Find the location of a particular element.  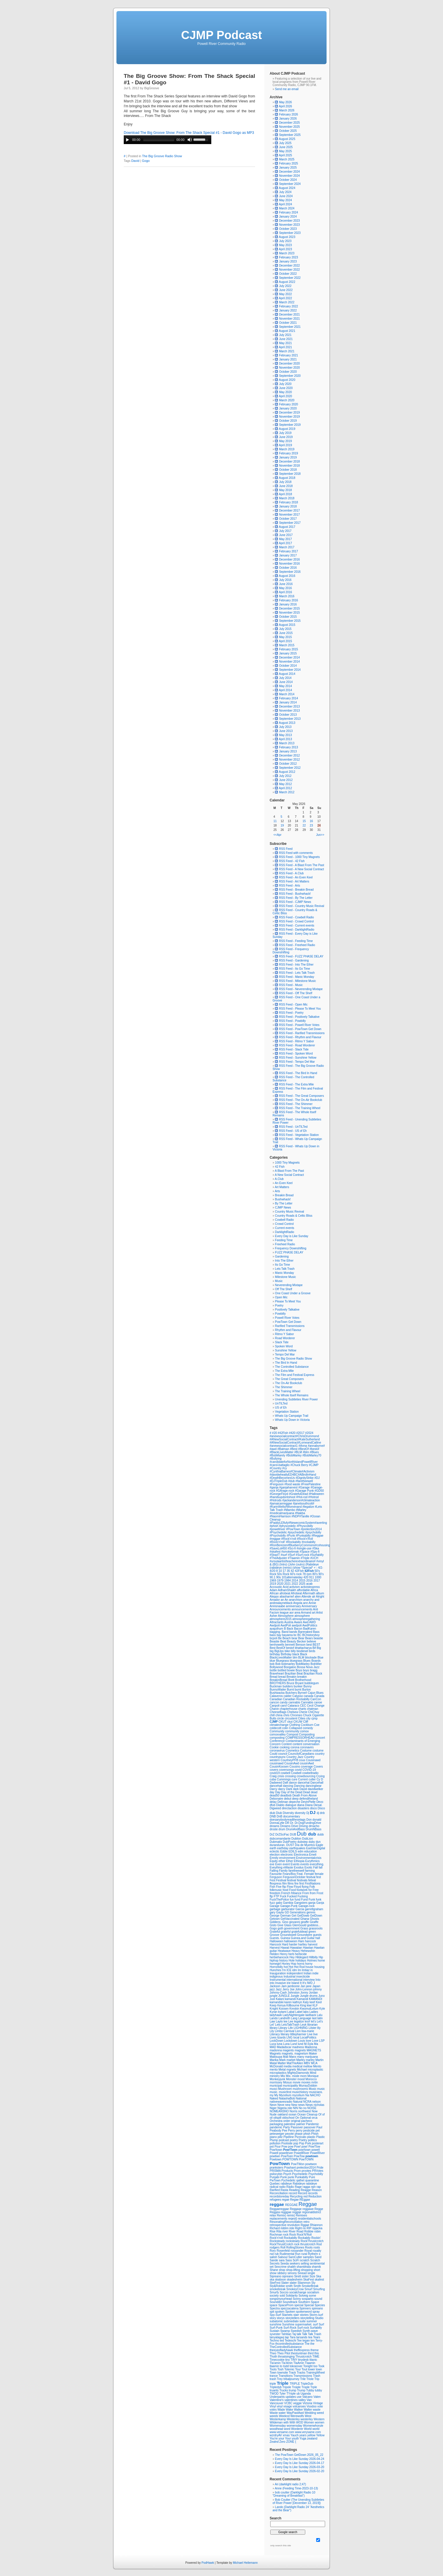

Lilster is located at coordinates (312, 2027).